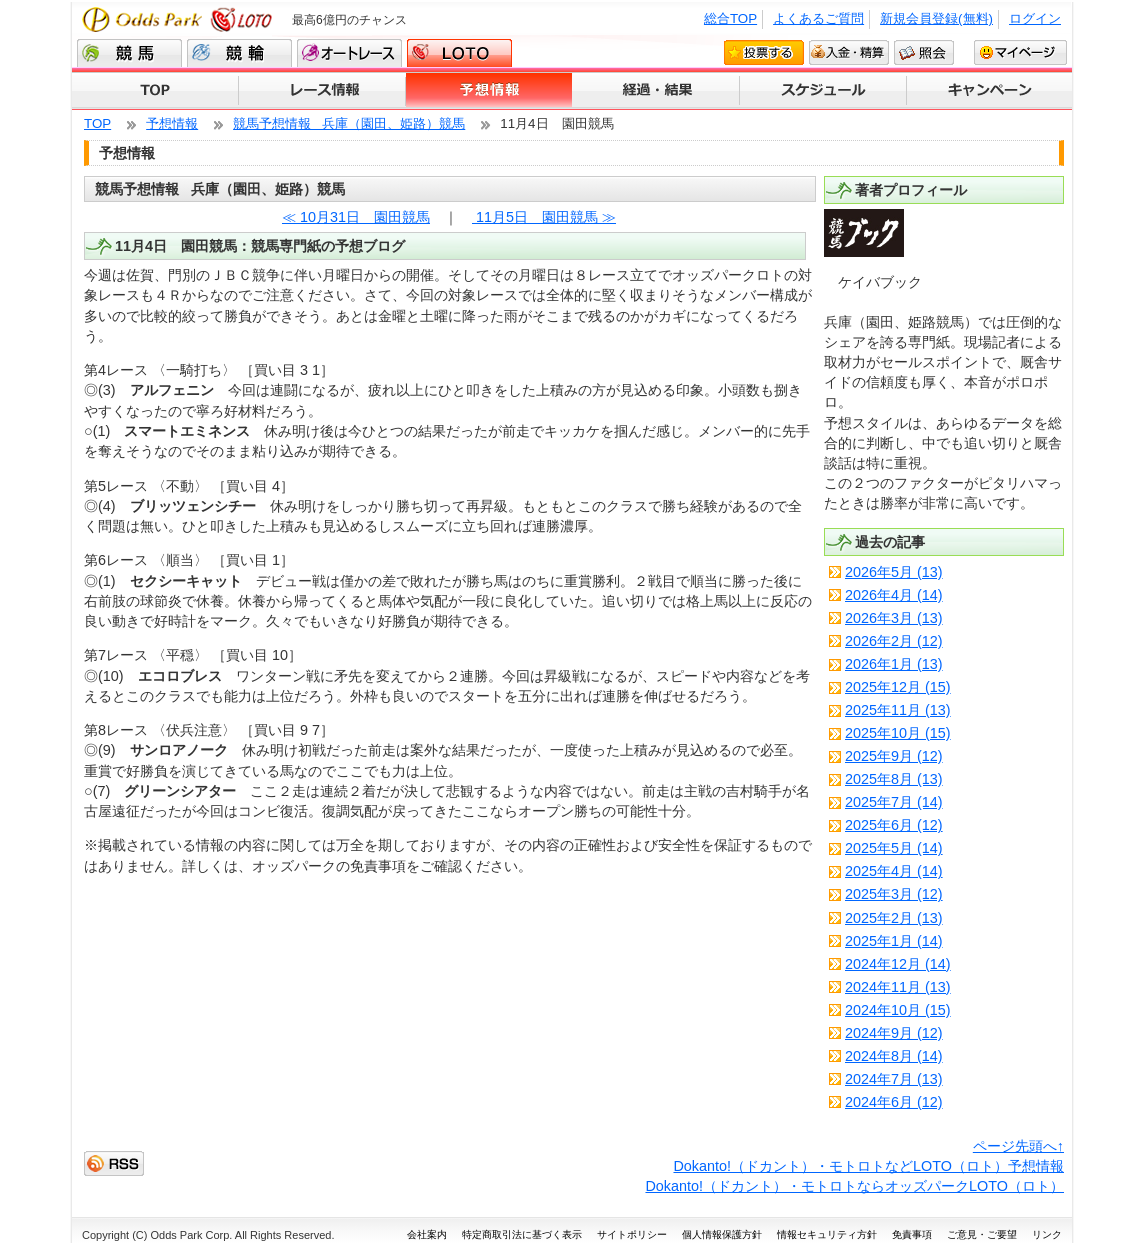  Describe the element at coordinates (1020, 52) in the screenshot. I see `マイページ` at that location.